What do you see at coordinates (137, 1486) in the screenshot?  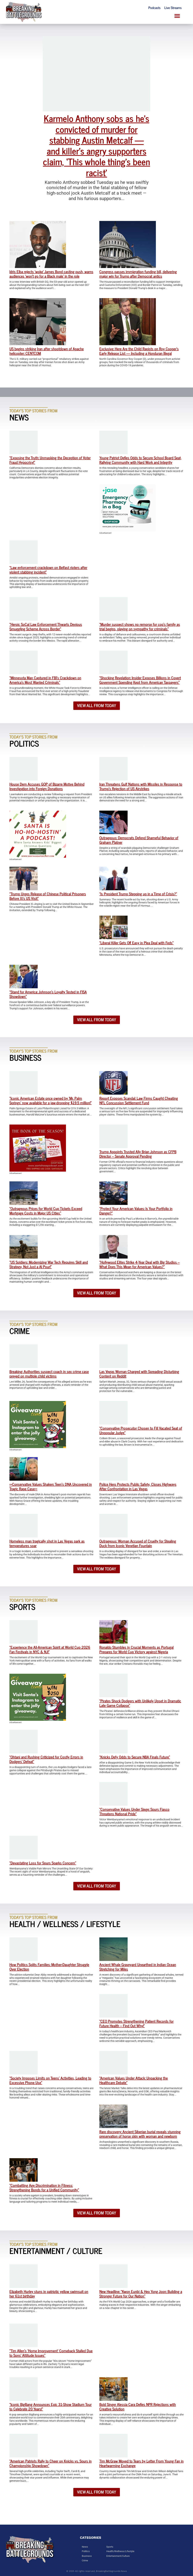 I see `Police Hero Protects Public Safety, Closes Highways After Confrontation in Las Vegas` at bounding box center [137, 1486].